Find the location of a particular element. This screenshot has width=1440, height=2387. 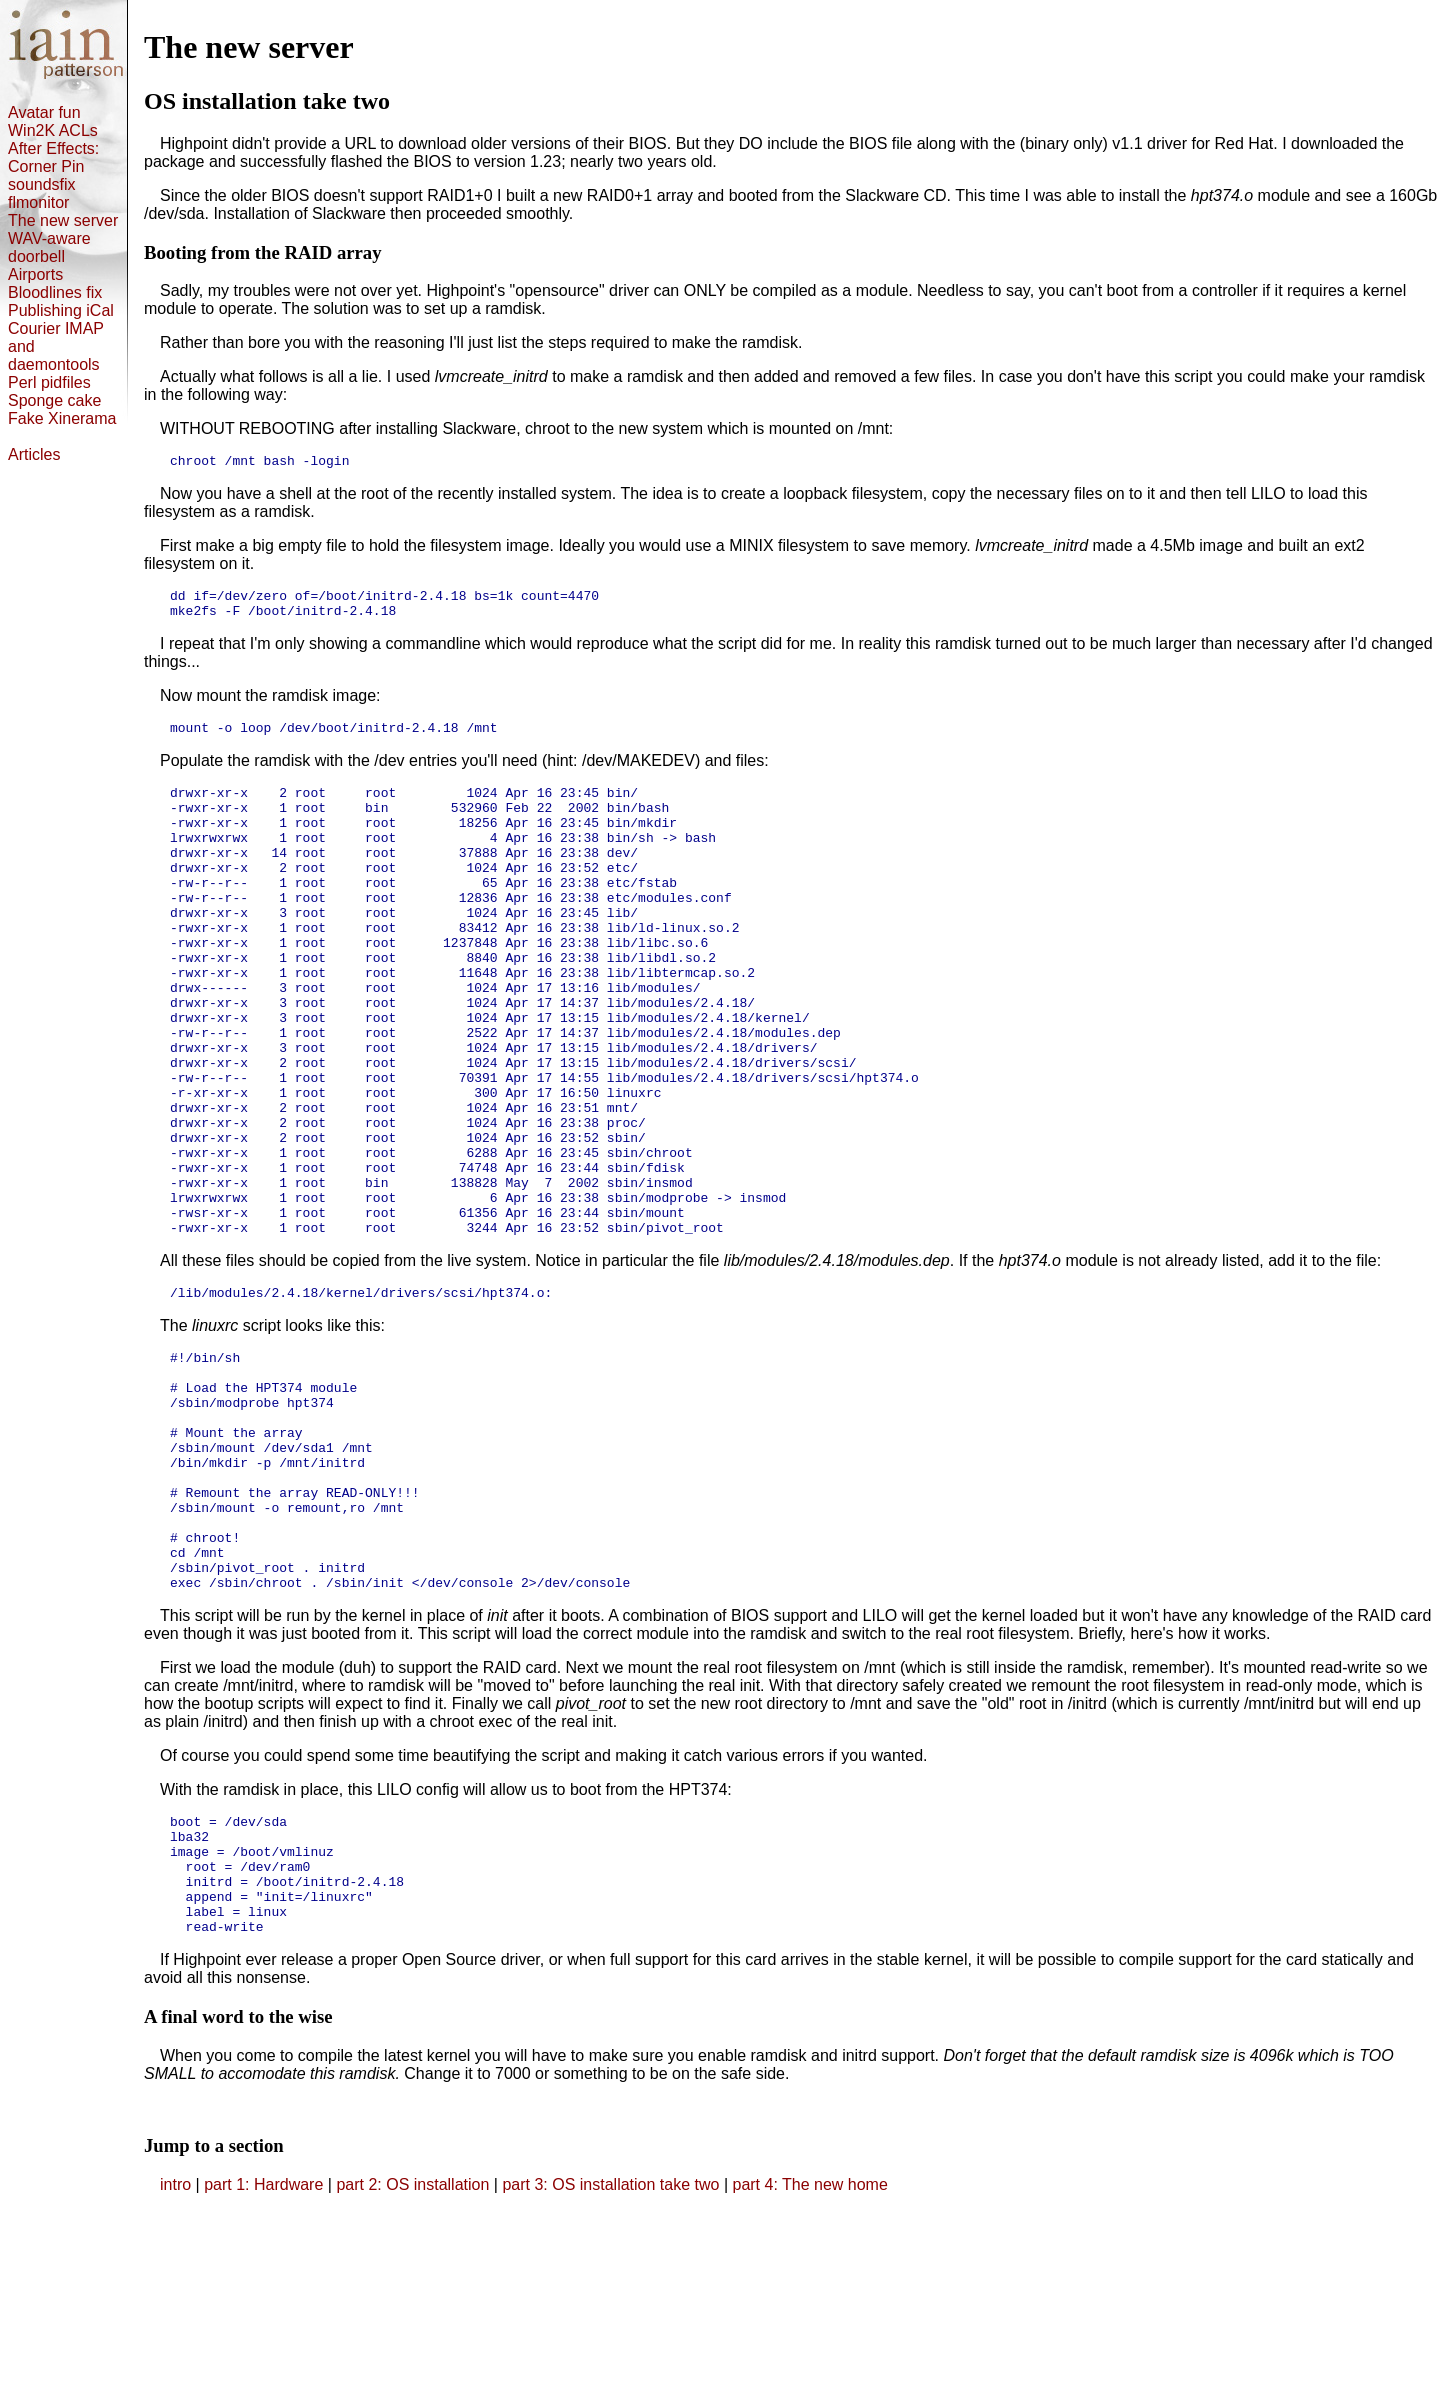

WAV-aware doorbell is located at coordinates (49, 247).